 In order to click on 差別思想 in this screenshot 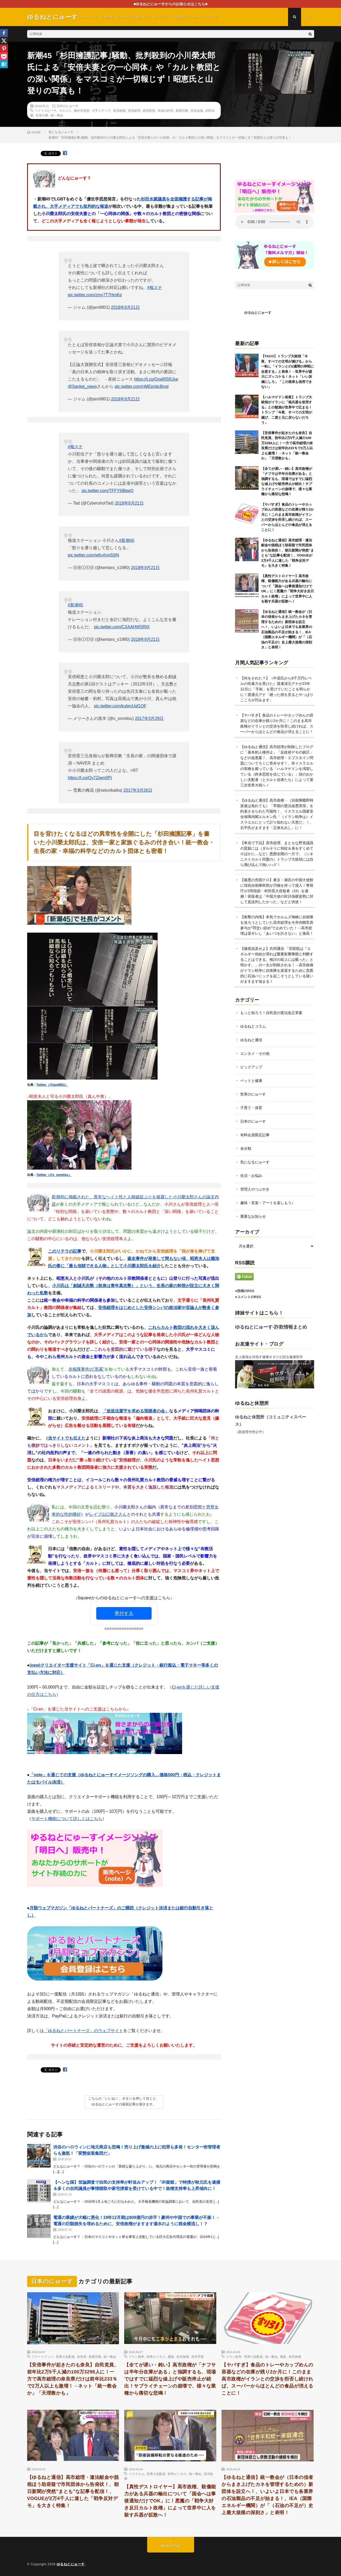, I will do `click(149, 110)`.